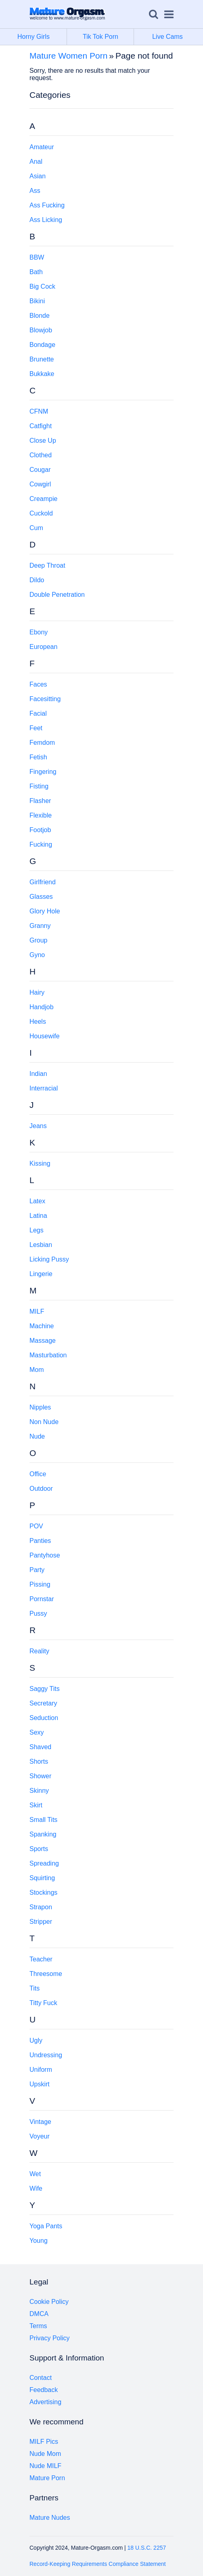 The height and width of the screenshot is (2576, 203). What do you see at coordinates (37, 1021) in the screenshot?
I see `Heels` at bounding box center [37, 1021].